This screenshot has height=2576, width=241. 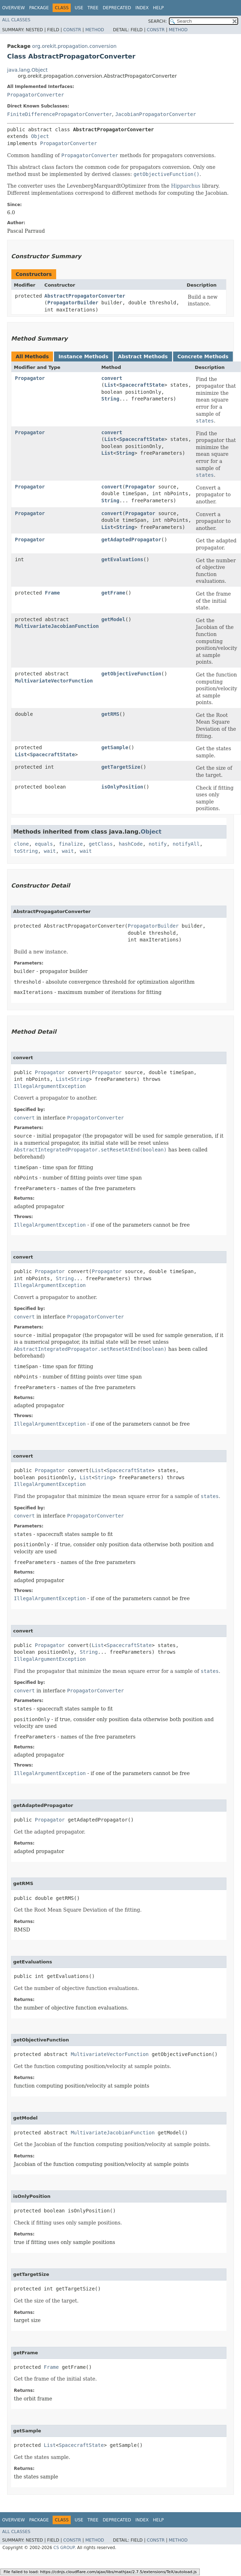 What do you see at coordinates (120, 767) in the screenshot?
I see `getTargetSize` at bounding box center [120, 767].